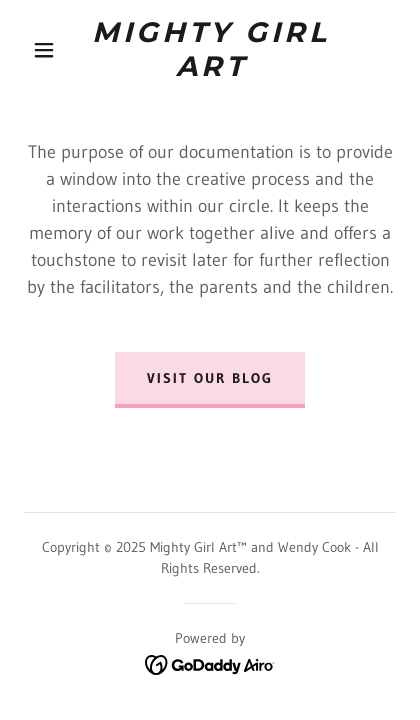 This screenshot has height=720, width=420. I want to click on [button], so click(44, 50).